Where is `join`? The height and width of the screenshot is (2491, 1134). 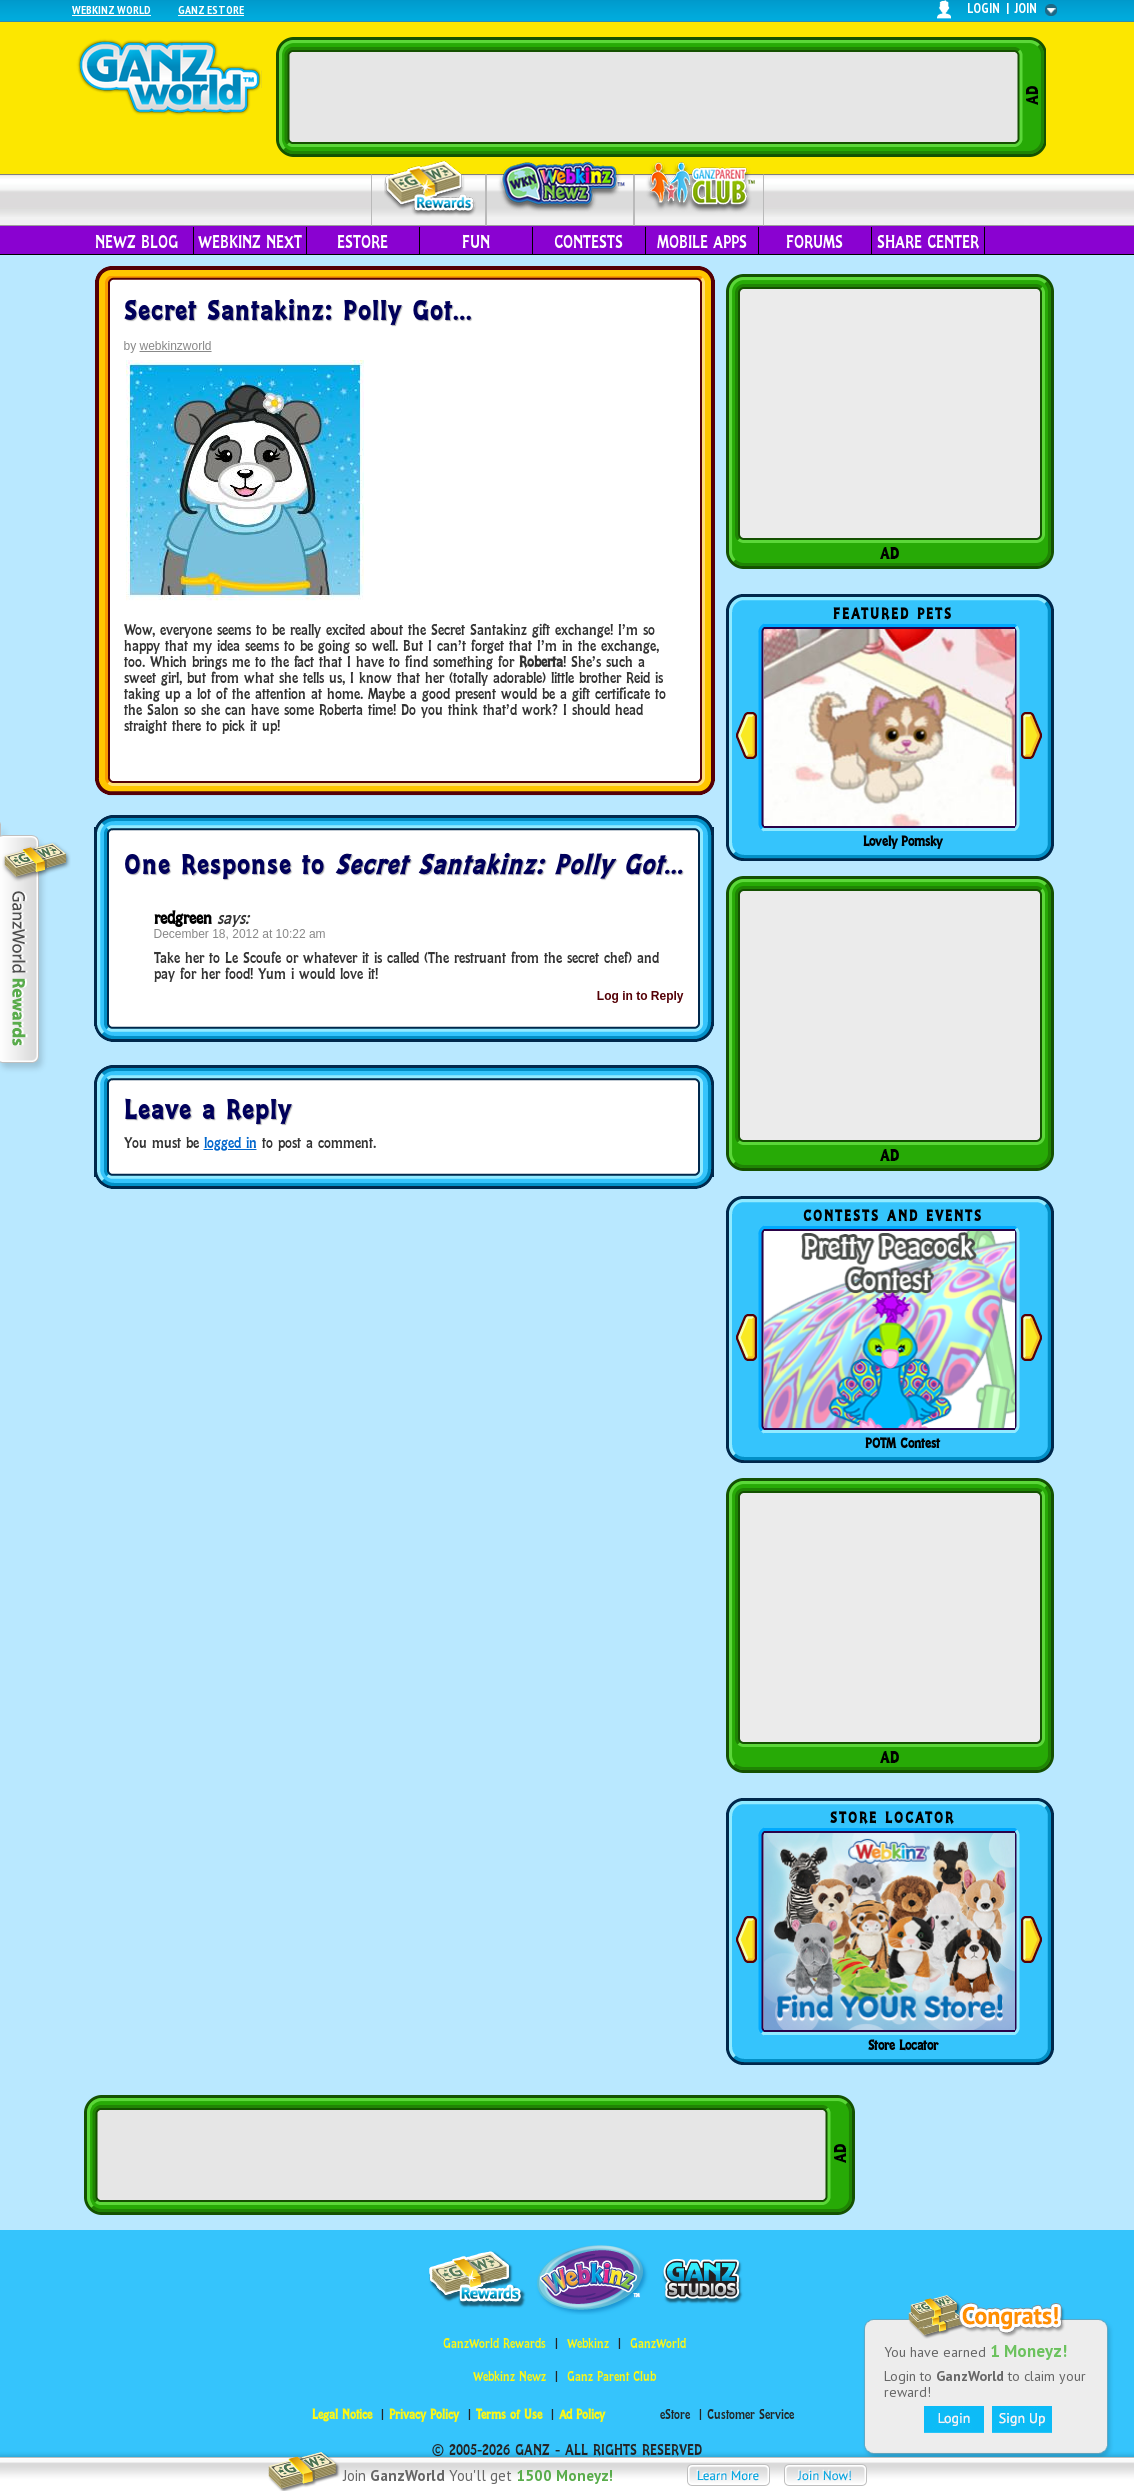 join is located at coordinates (1026, 8).